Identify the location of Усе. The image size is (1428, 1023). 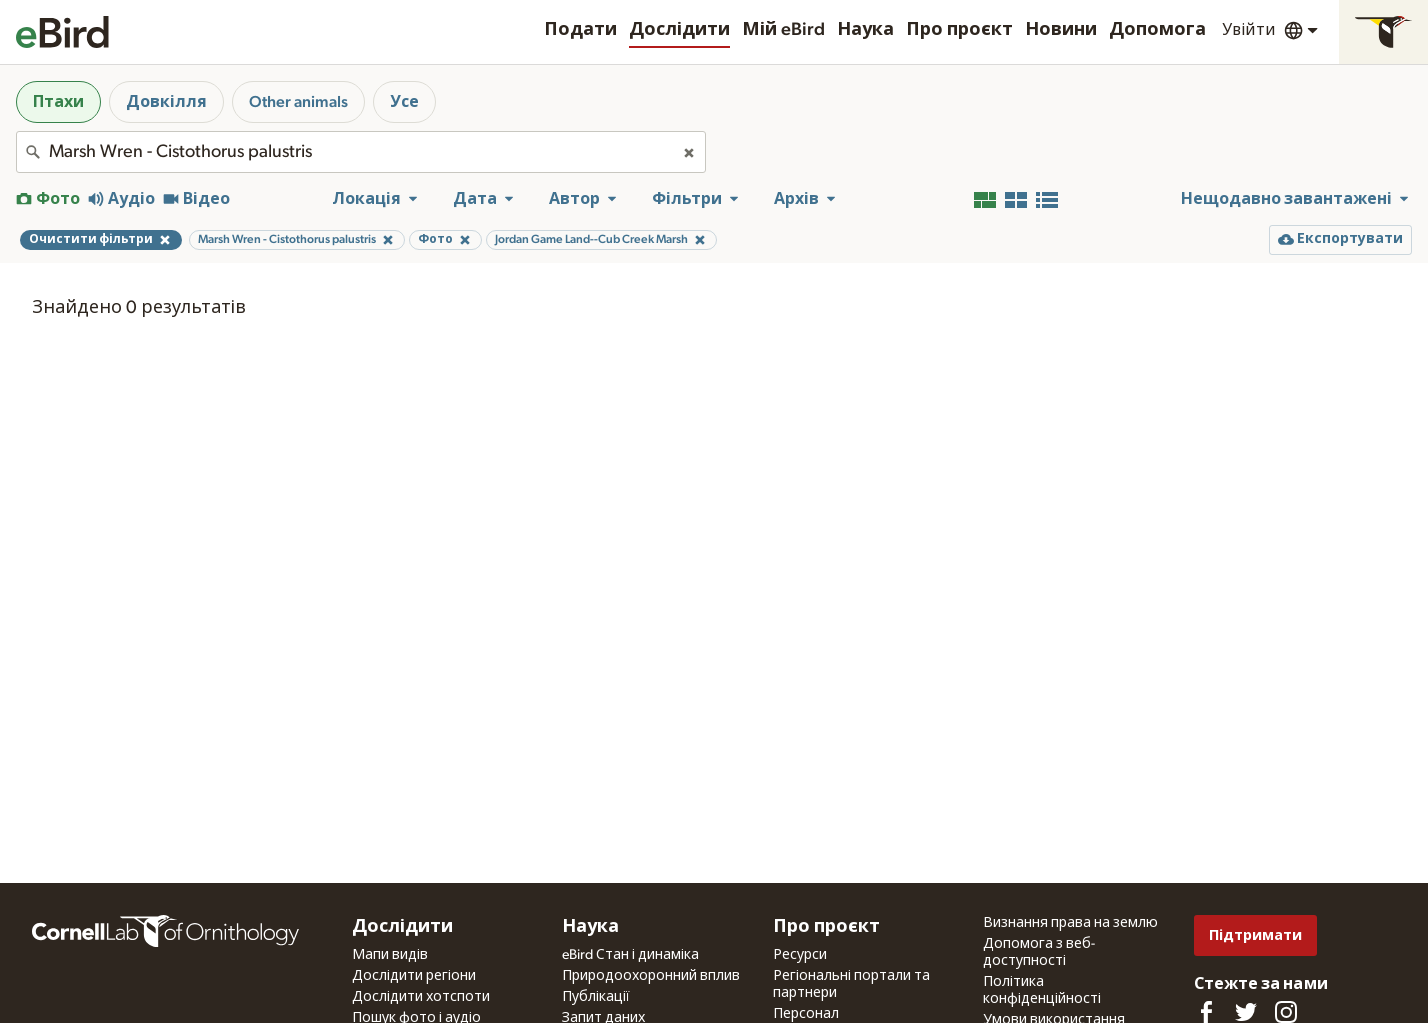
(404, 102).